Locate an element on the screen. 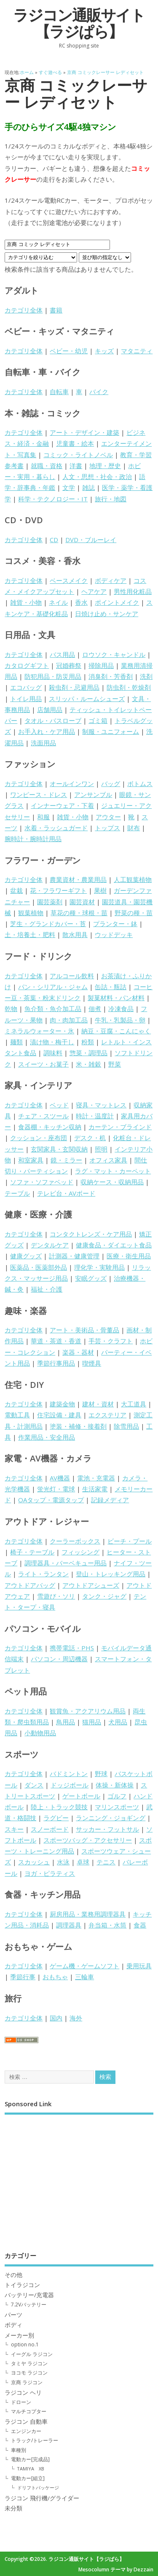 The image size is (158, 2576). 食器棚・キッチン収納 is located at coordinates (49, 1127).